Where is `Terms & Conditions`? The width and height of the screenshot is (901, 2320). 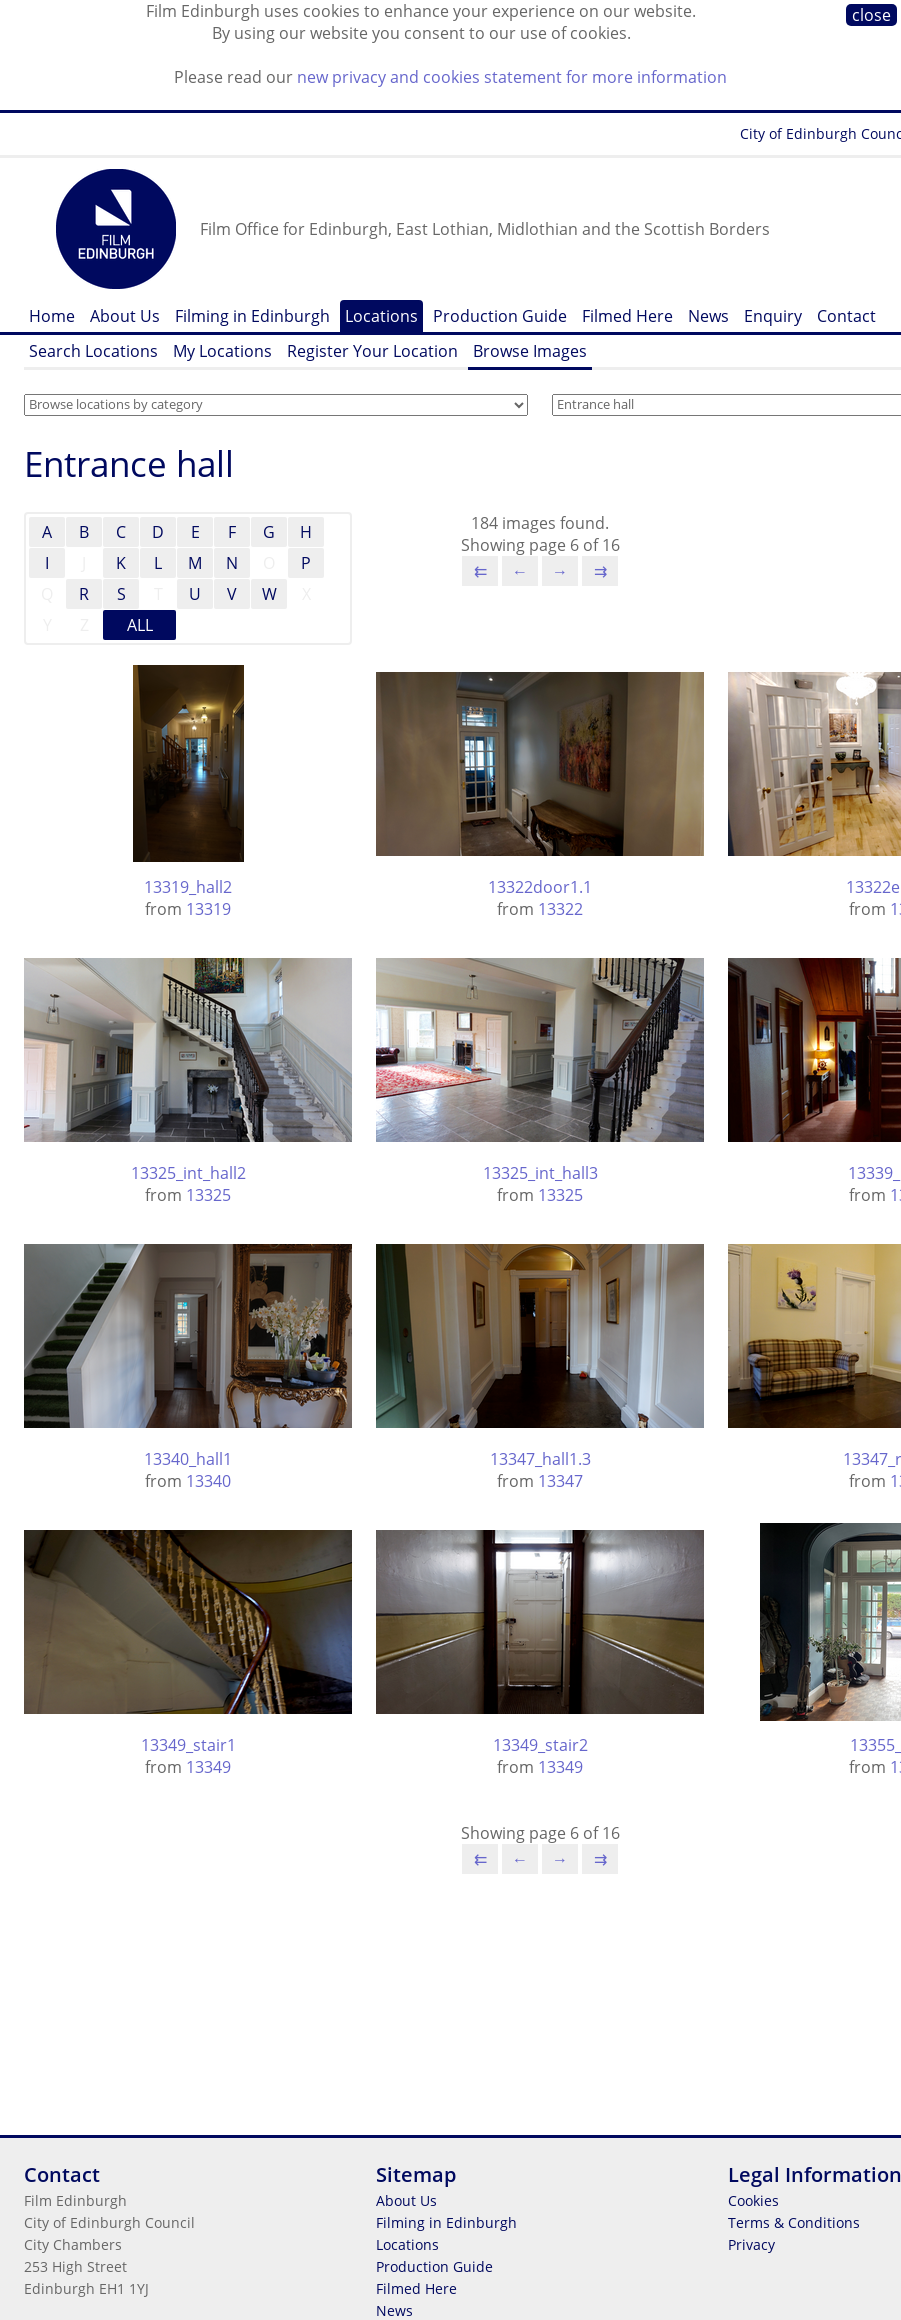 Terms & Conditions is located at coordinates (794, 2222).